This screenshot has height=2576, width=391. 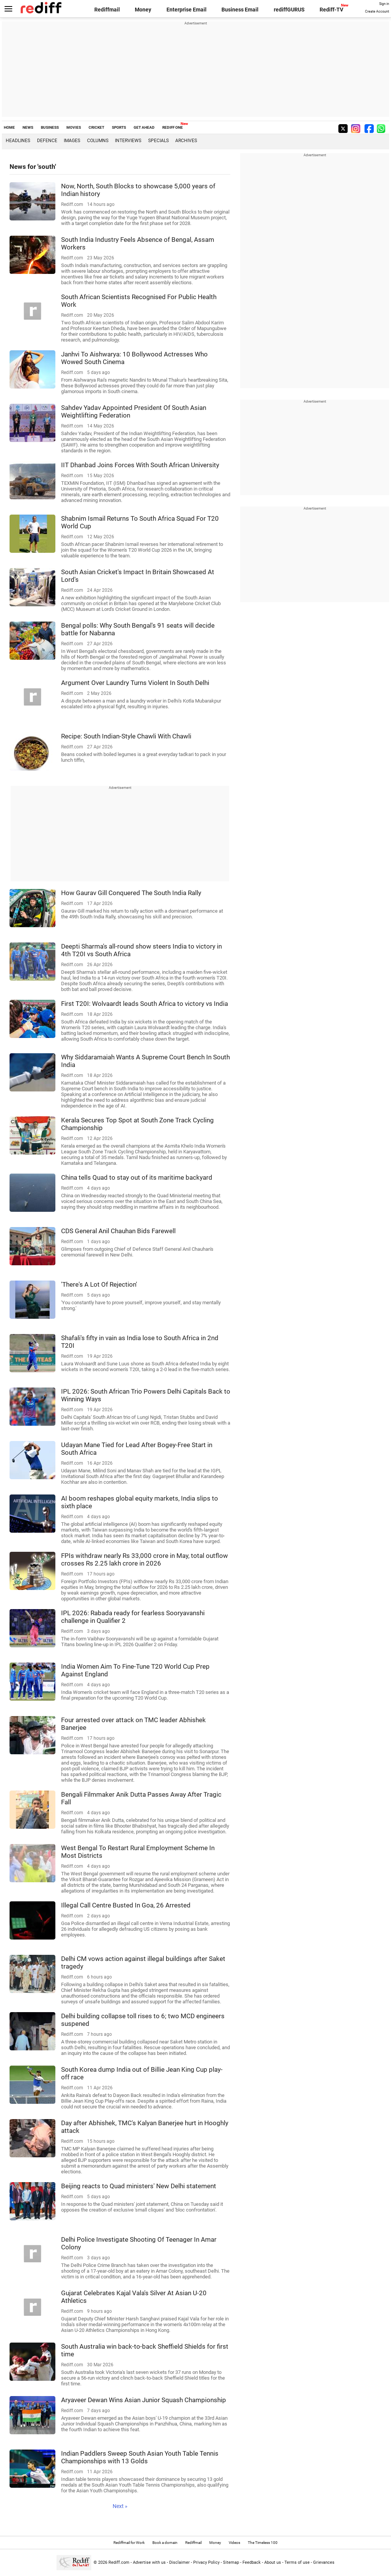 What do you see at coordinates (118, 2562) in the screenshot?
I see `Rediff.com` at bounding box center [118, 2562].